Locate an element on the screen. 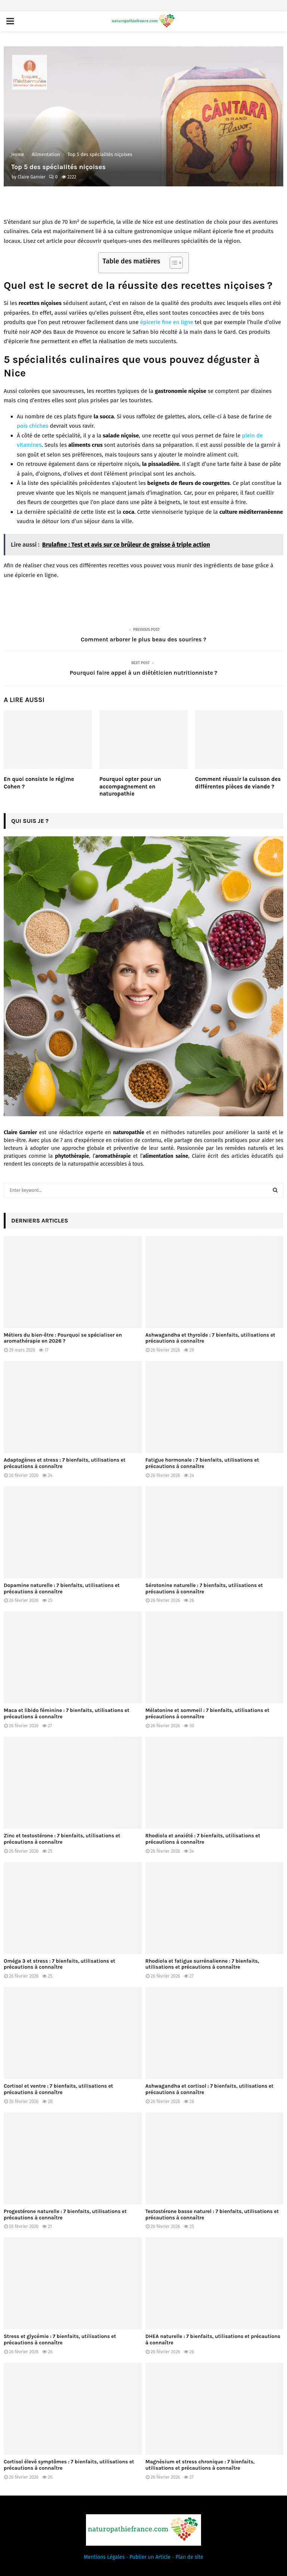 Image resolution: width=287 pixels, height=2576 pixels. [Toggle Table of Content] is located at coordinates (172, 262).